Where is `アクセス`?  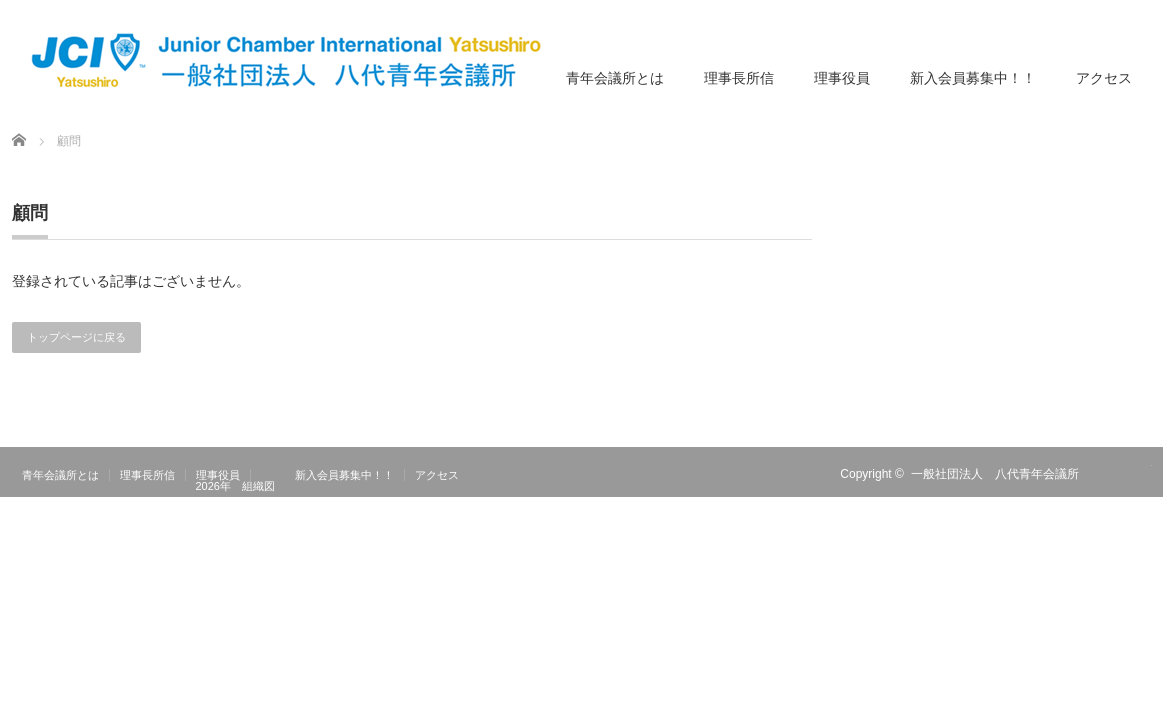 アクセス is located at coordinates (1104, 78).